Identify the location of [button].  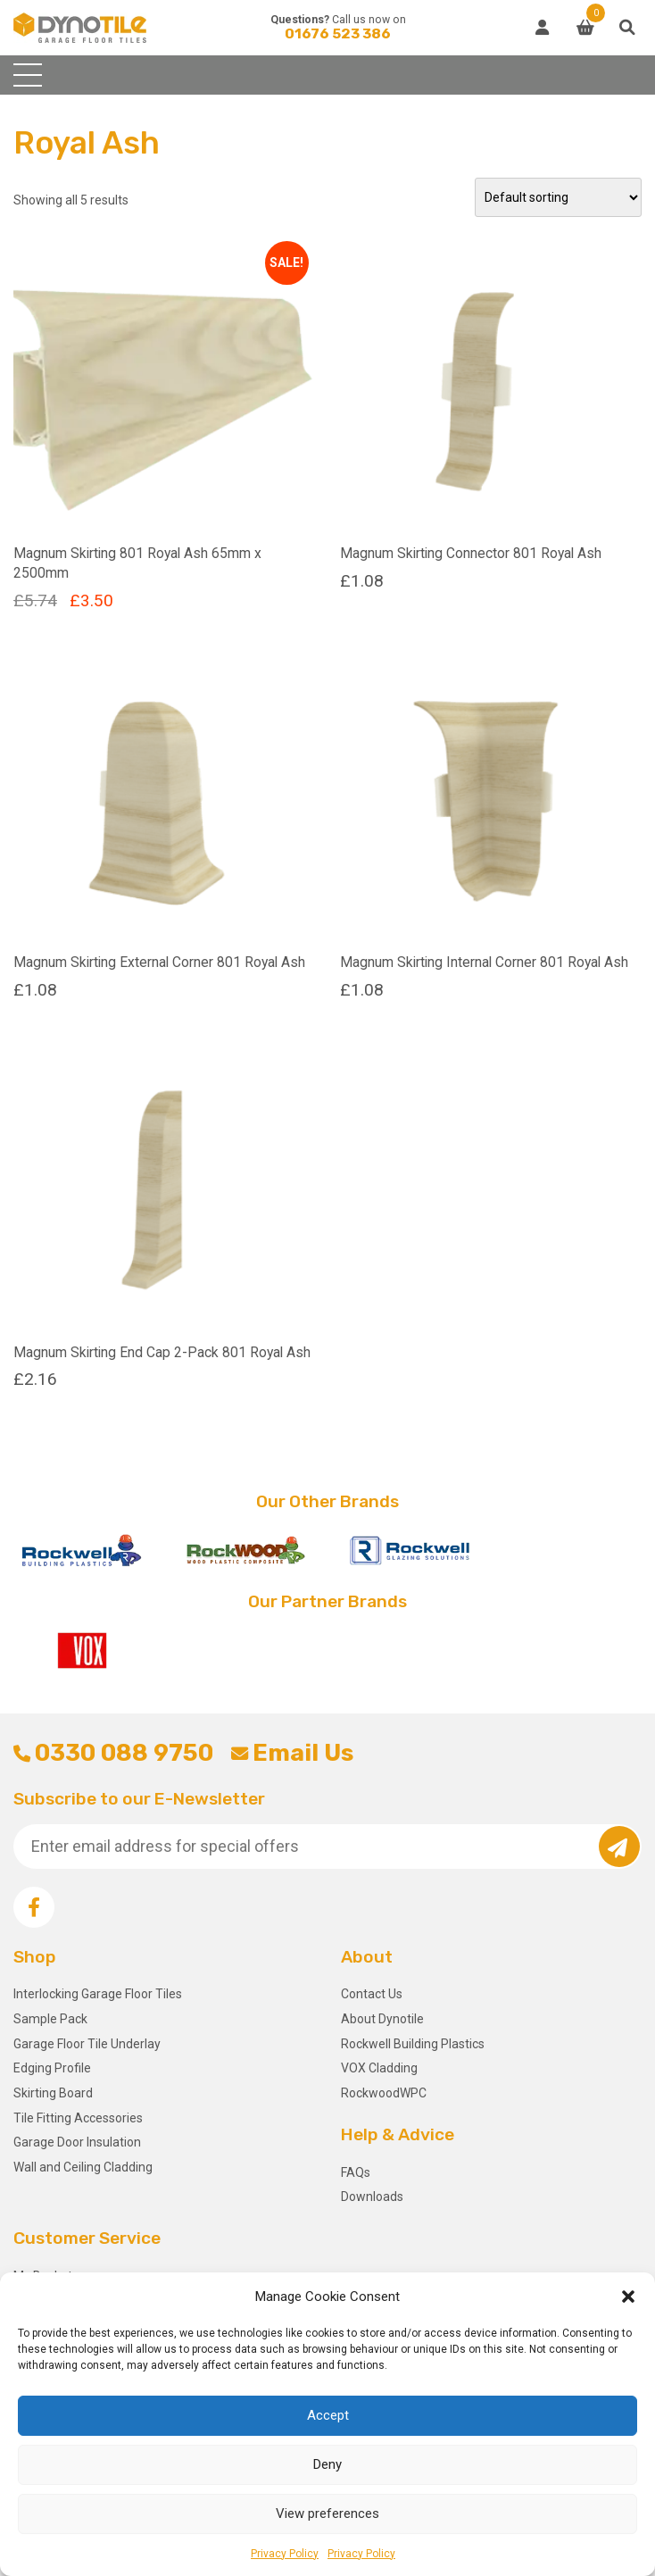
(628, 2296).